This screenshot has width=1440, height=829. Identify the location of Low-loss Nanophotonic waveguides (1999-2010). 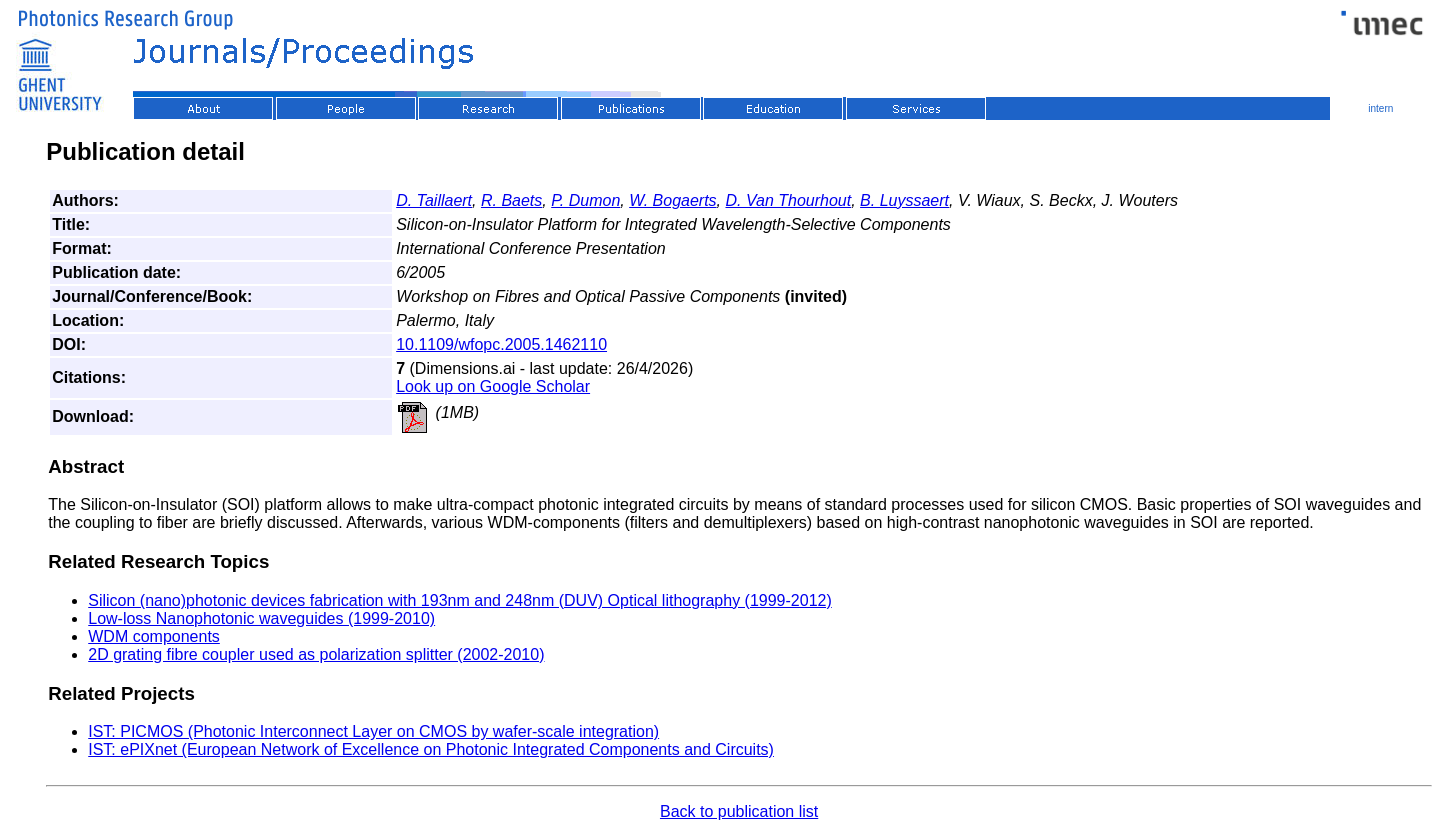
(261, 618).